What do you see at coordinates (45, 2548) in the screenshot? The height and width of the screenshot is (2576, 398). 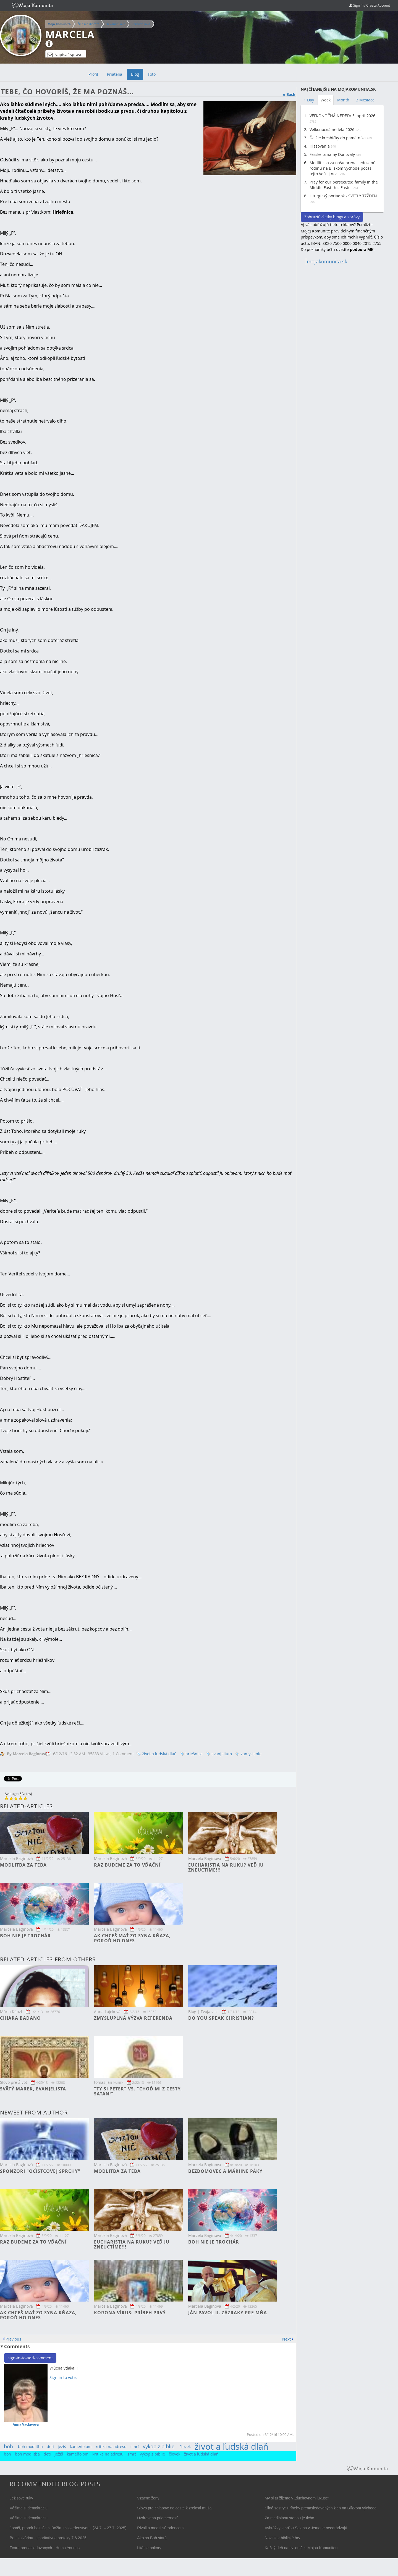 I see `Tváre prenasledovaných - Huma Younus` at bounding box center [45, 2548].